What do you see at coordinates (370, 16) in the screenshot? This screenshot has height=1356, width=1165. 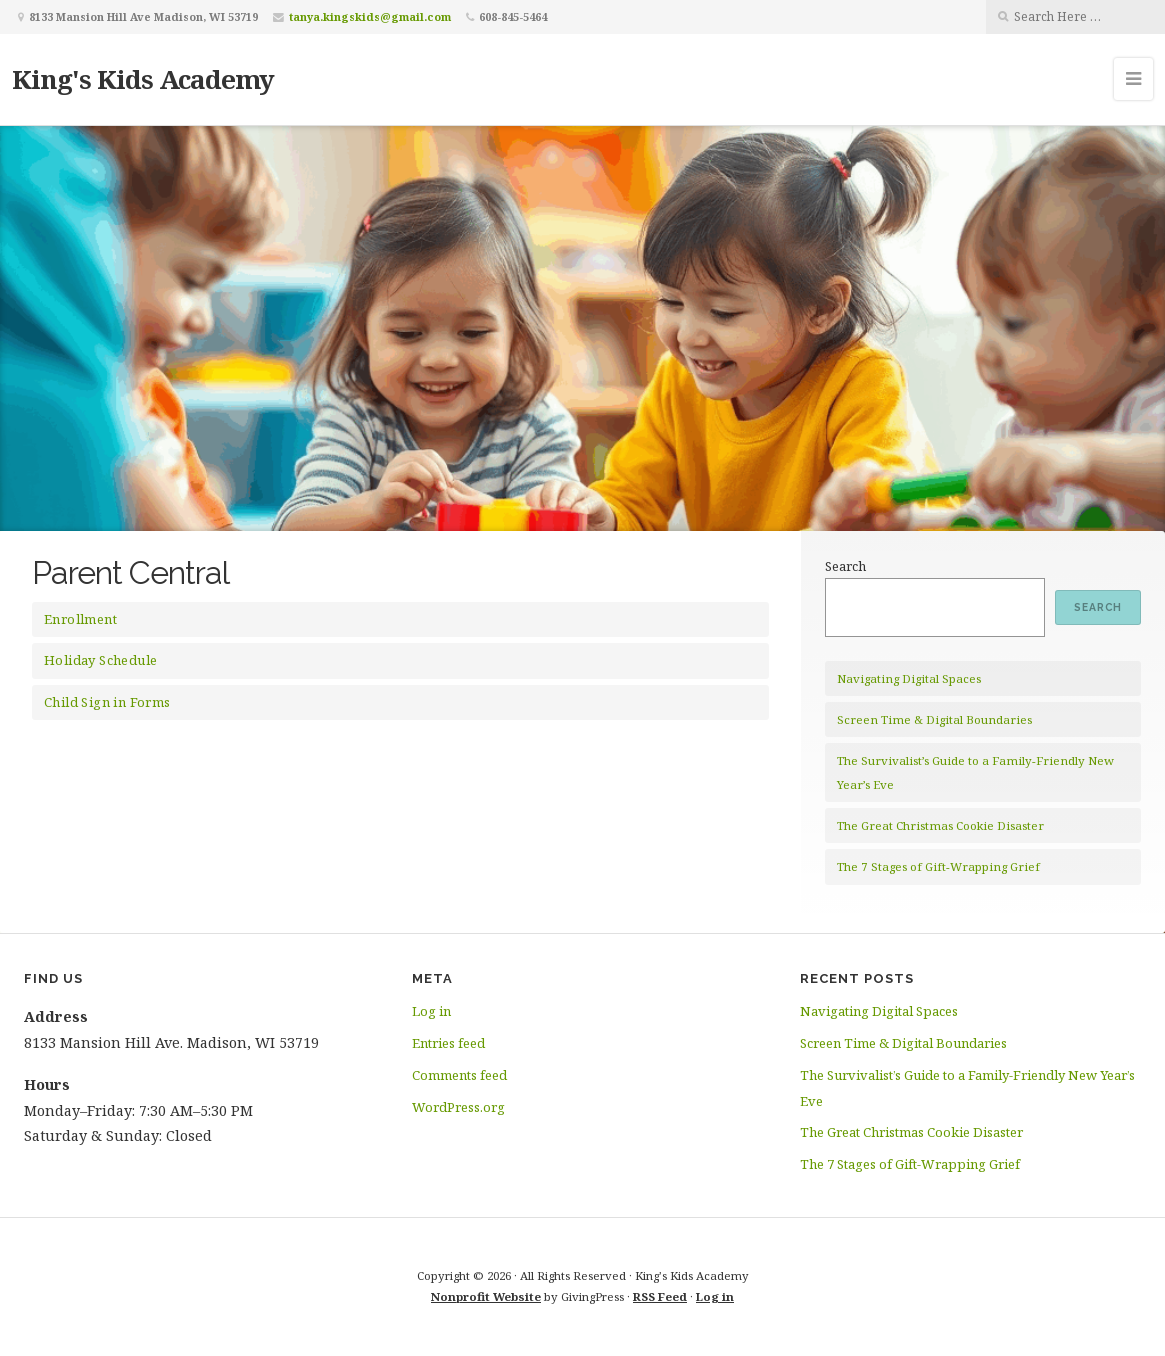 I see `tanya.kingskids@gmail.com` at bounding box center [370, 16].